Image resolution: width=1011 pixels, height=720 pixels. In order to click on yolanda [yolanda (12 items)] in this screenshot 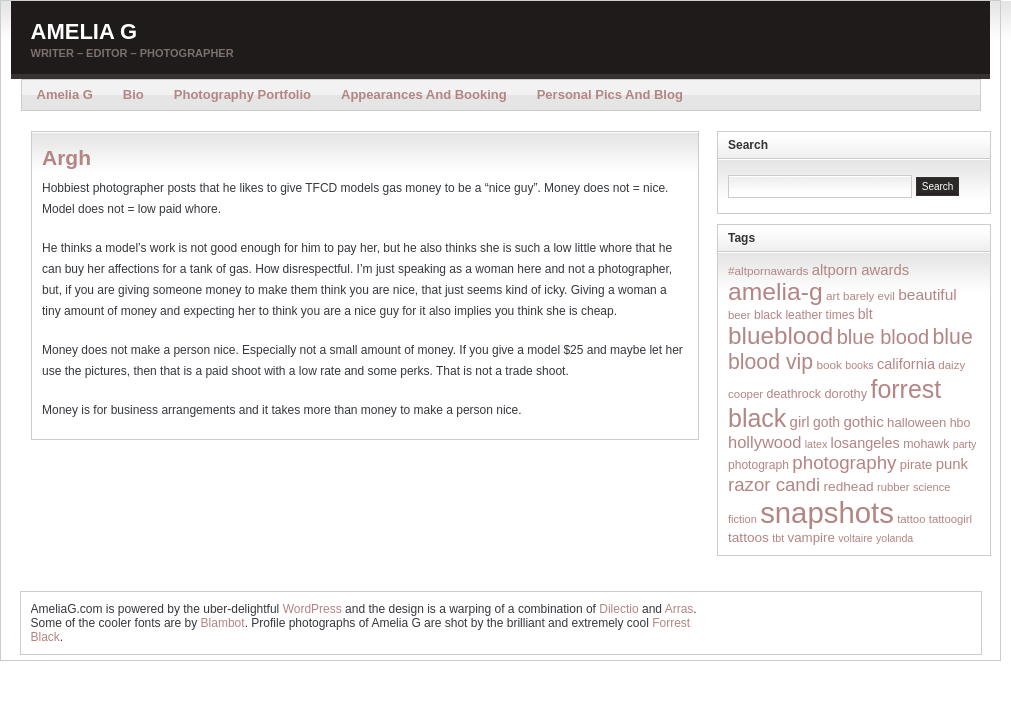, I will do `click(894, 538)`.